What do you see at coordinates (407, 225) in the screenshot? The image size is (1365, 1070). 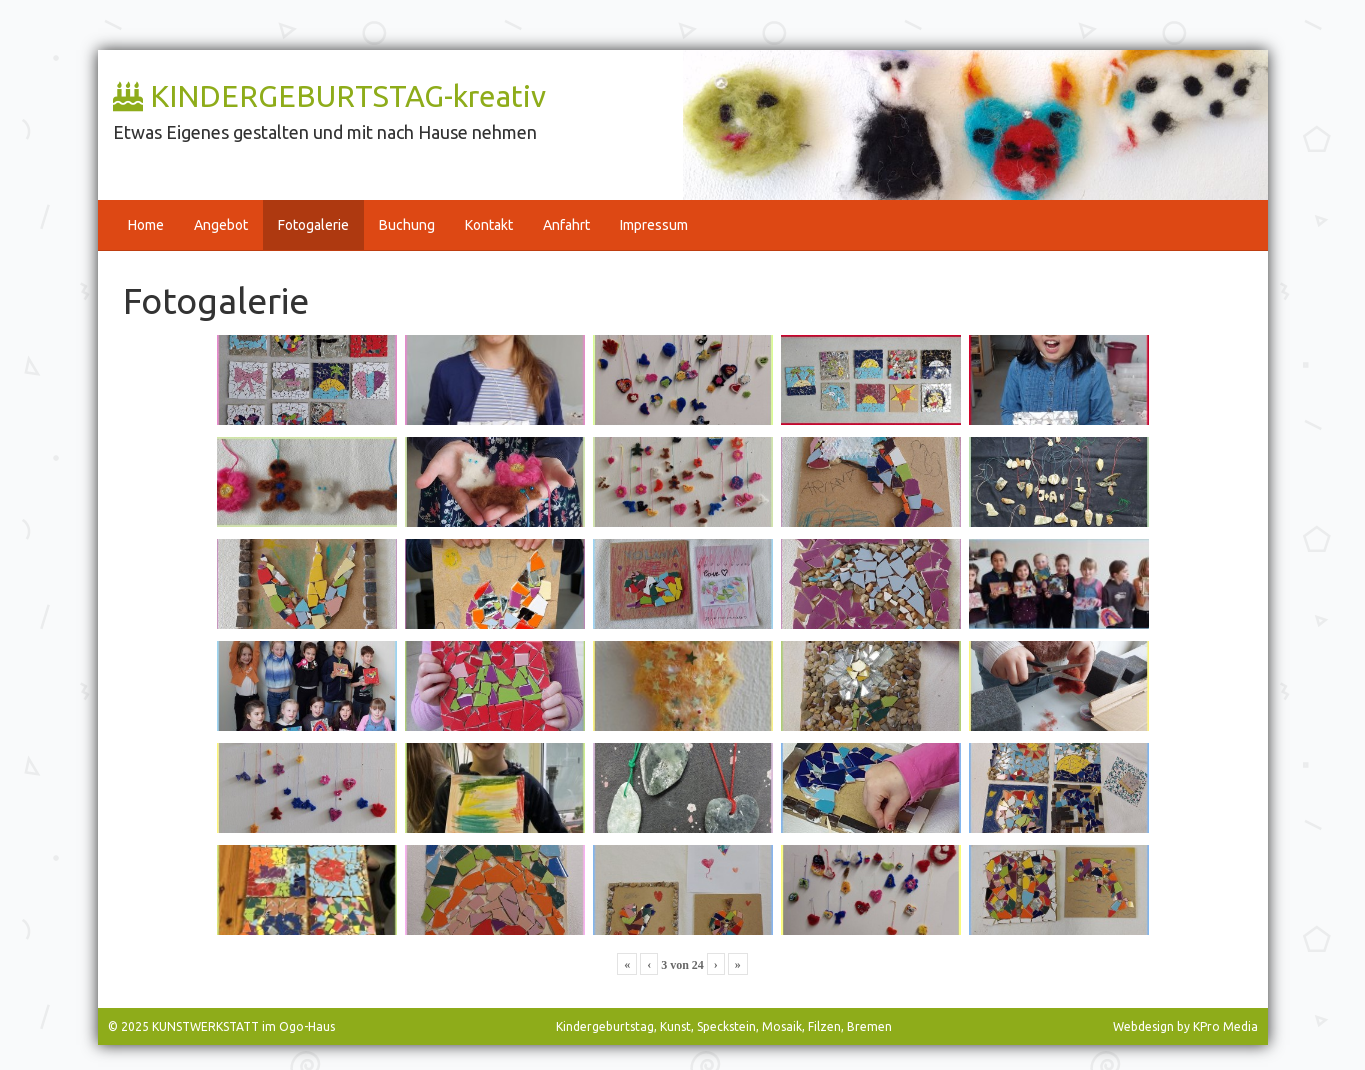 I see `Buchung` at bounding box center [407, 225].